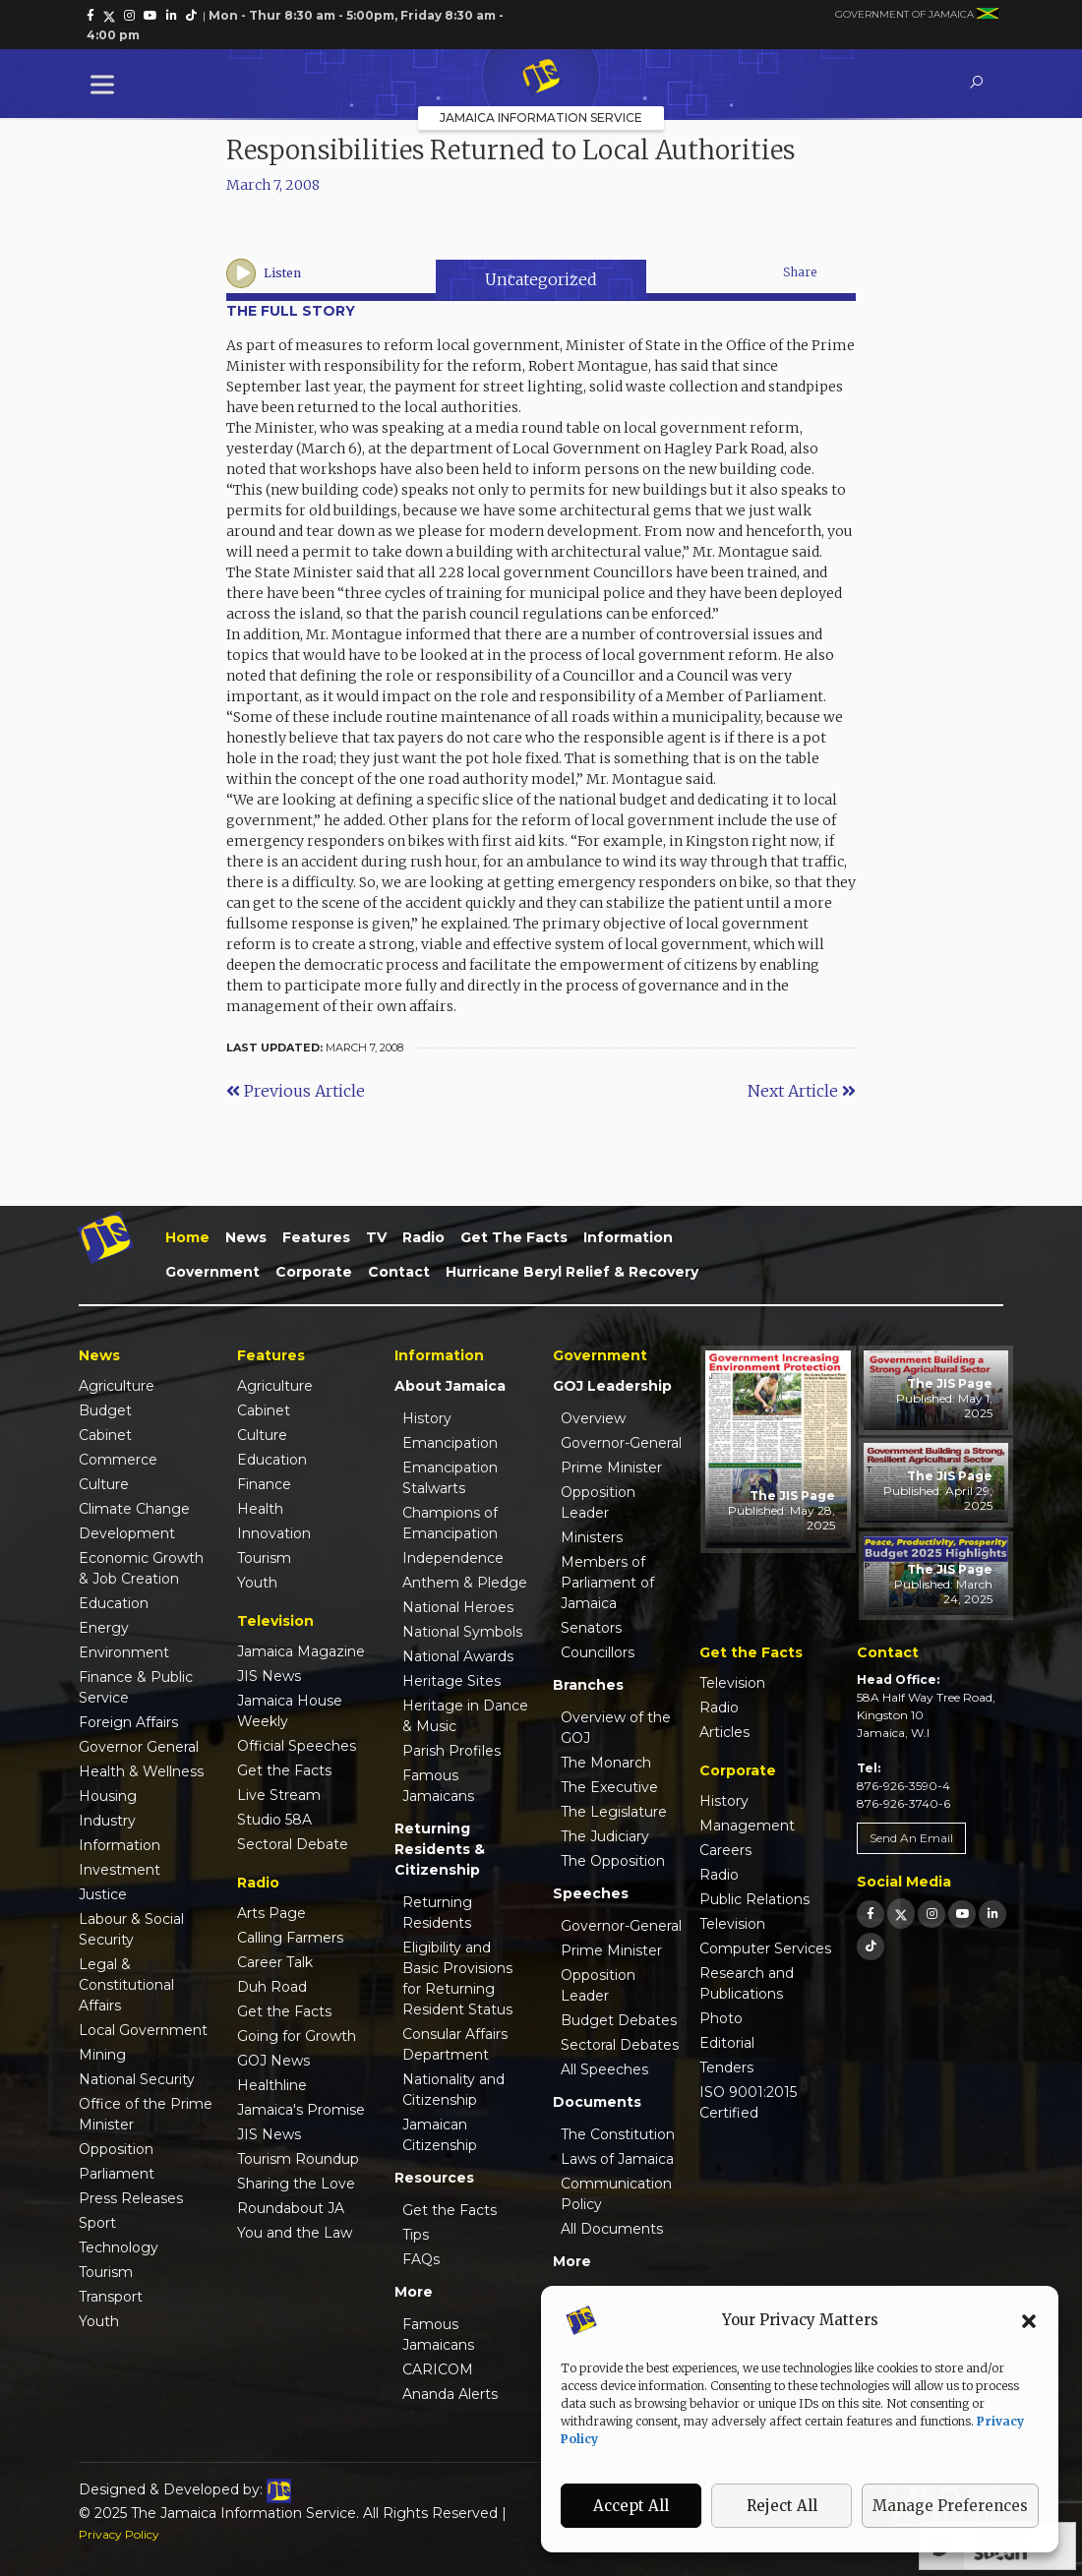 This screenshot has width=1082, height=2576. Describe the element at coordinates (296, 2183) in the screenshot. I see `Sharing the Love` at that location.